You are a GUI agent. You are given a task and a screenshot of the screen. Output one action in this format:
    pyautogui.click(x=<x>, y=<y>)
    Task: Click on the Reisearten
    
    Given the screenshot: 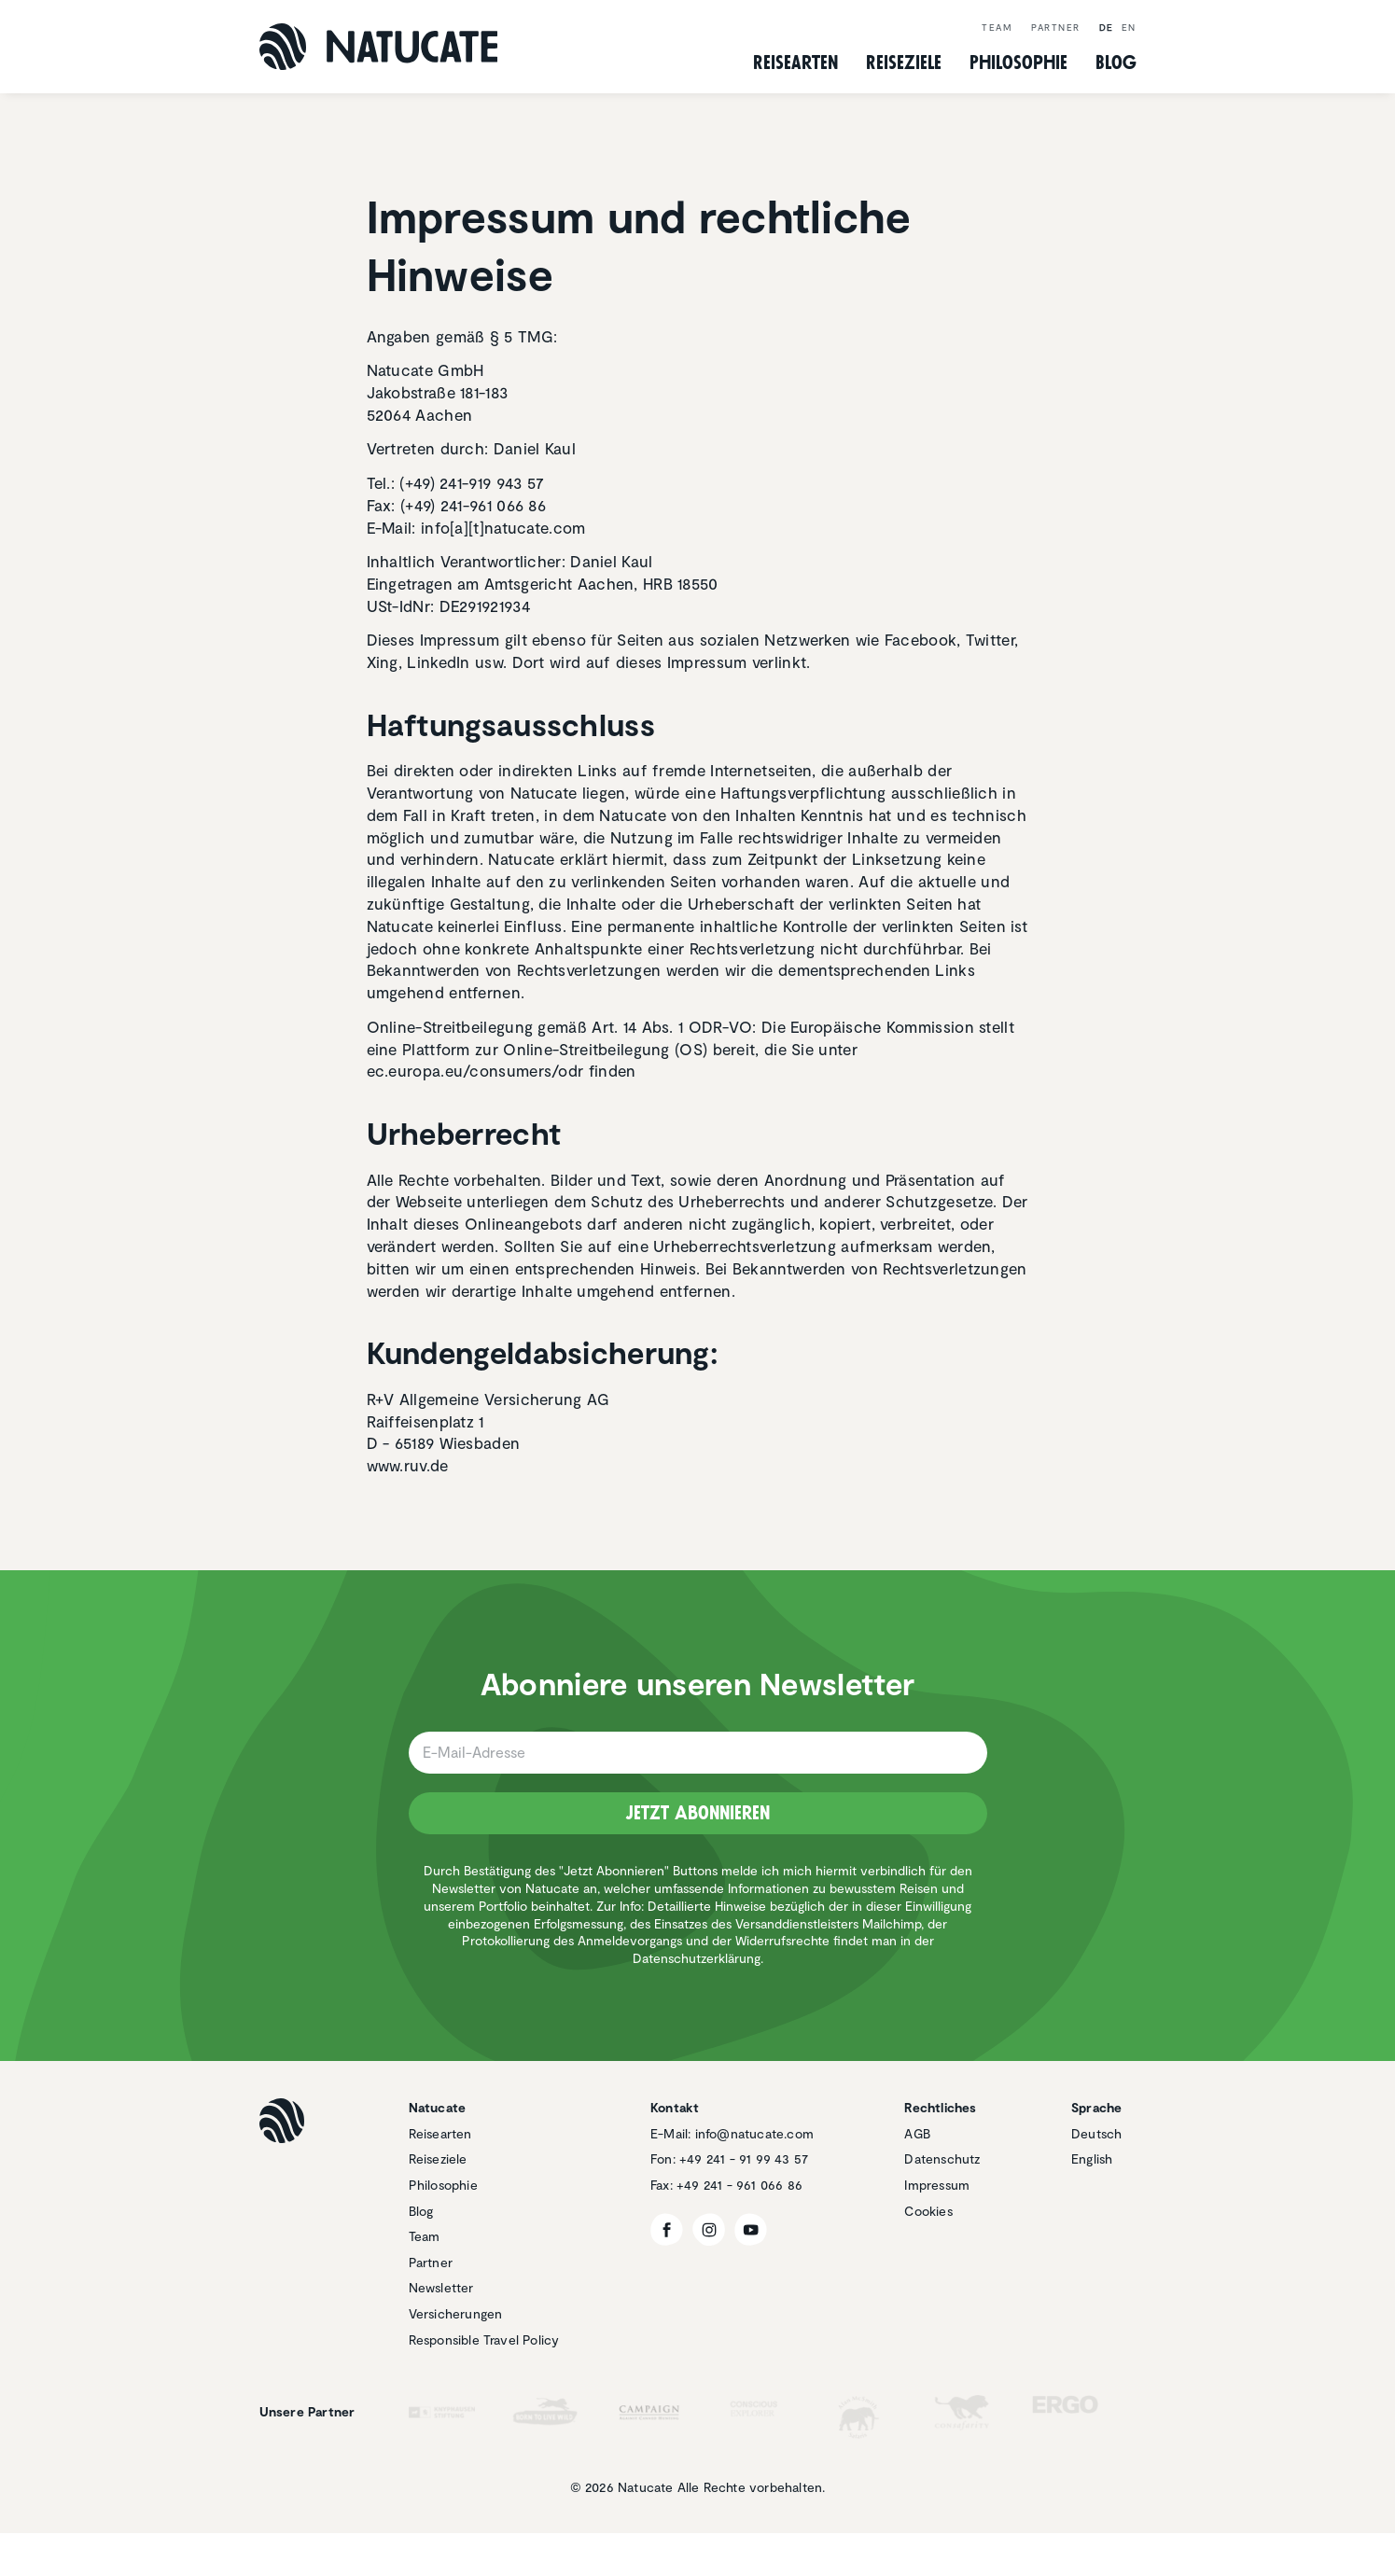 What is the action you would take?
    pyautogui.click(x=440, y=2133)
    